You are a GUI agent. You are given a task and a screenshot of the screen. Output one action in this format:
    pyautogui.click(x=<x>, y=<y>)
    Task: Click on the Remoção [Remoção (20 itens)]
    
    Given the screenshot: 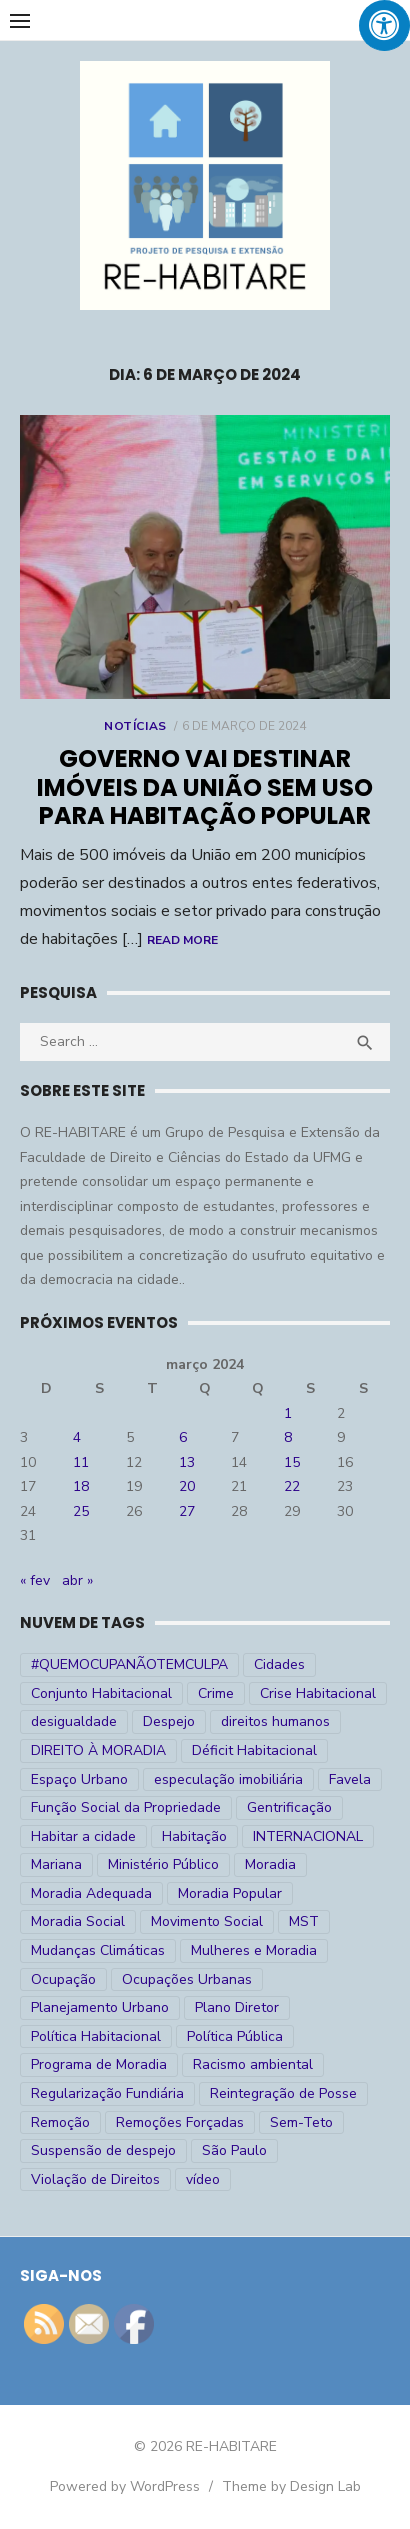 What is the action you would take?
    pyautogui.click(x=60, y=2122)
    